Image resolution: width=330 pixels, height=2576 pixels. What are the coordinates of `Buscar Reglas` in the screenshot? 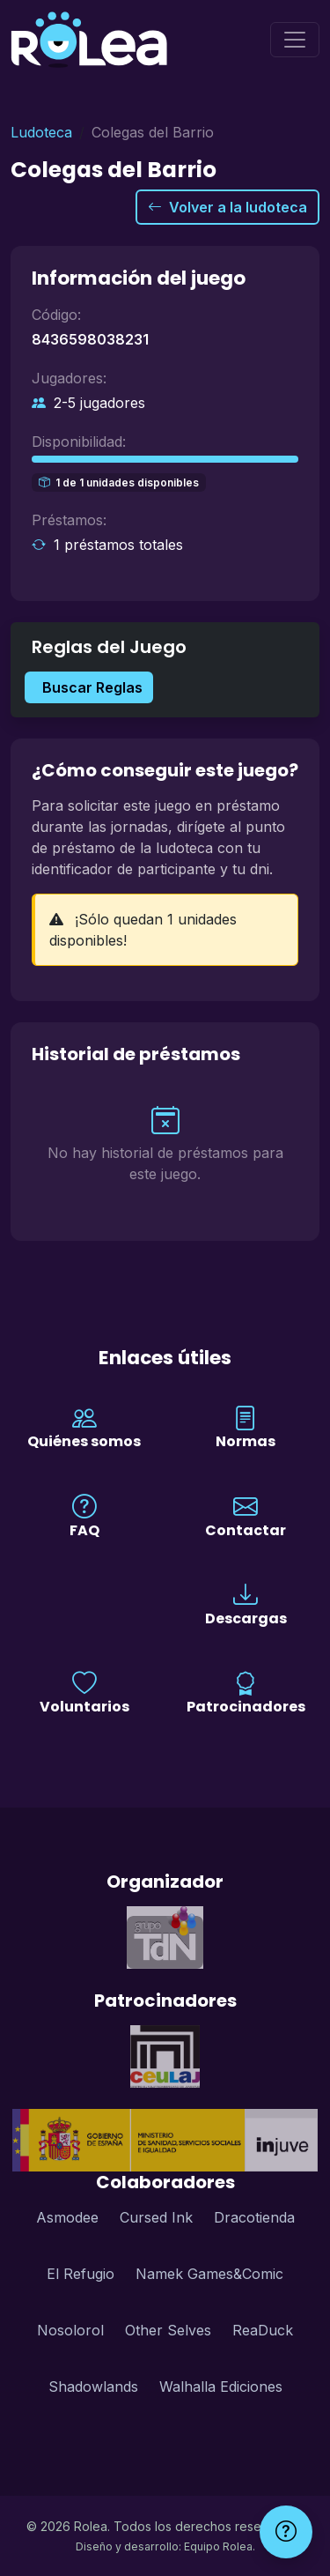 It's located at (92, 687).